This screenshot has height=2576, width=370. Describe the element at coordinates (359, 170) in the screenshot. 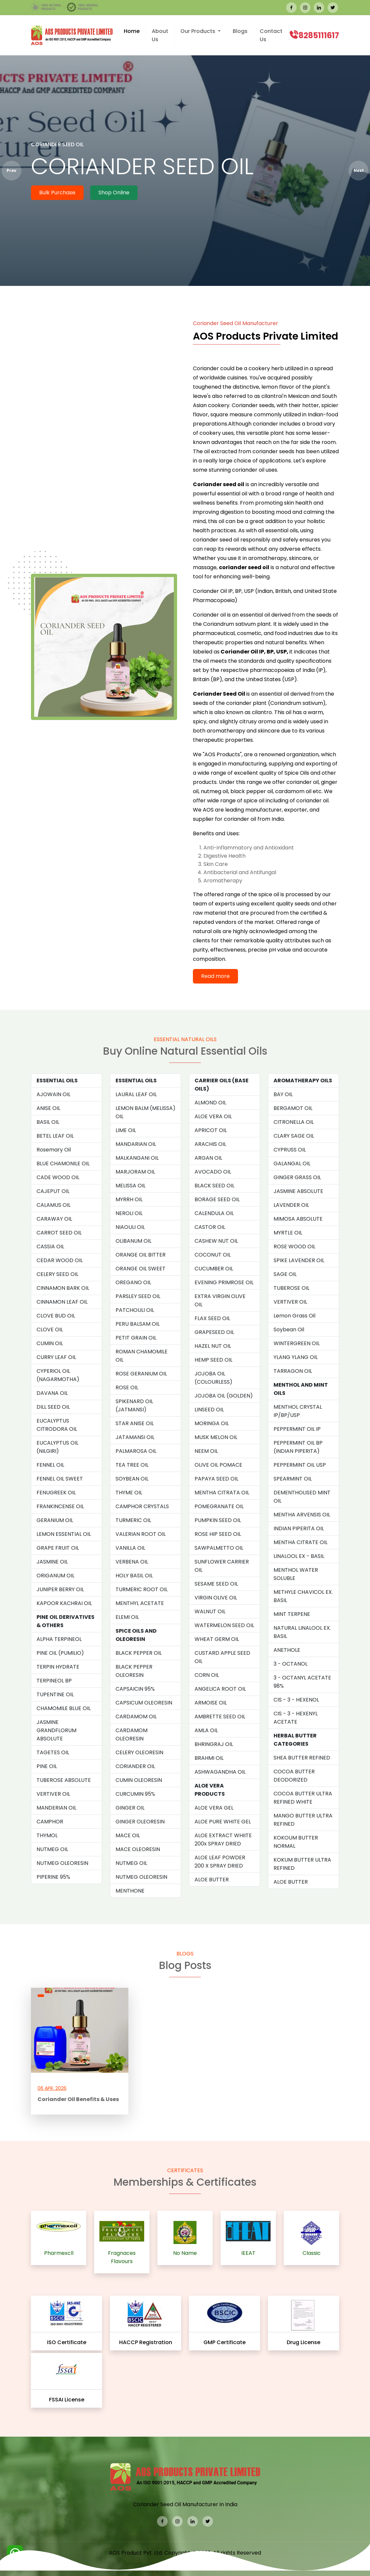

I see `Next [presentation]` at that location.